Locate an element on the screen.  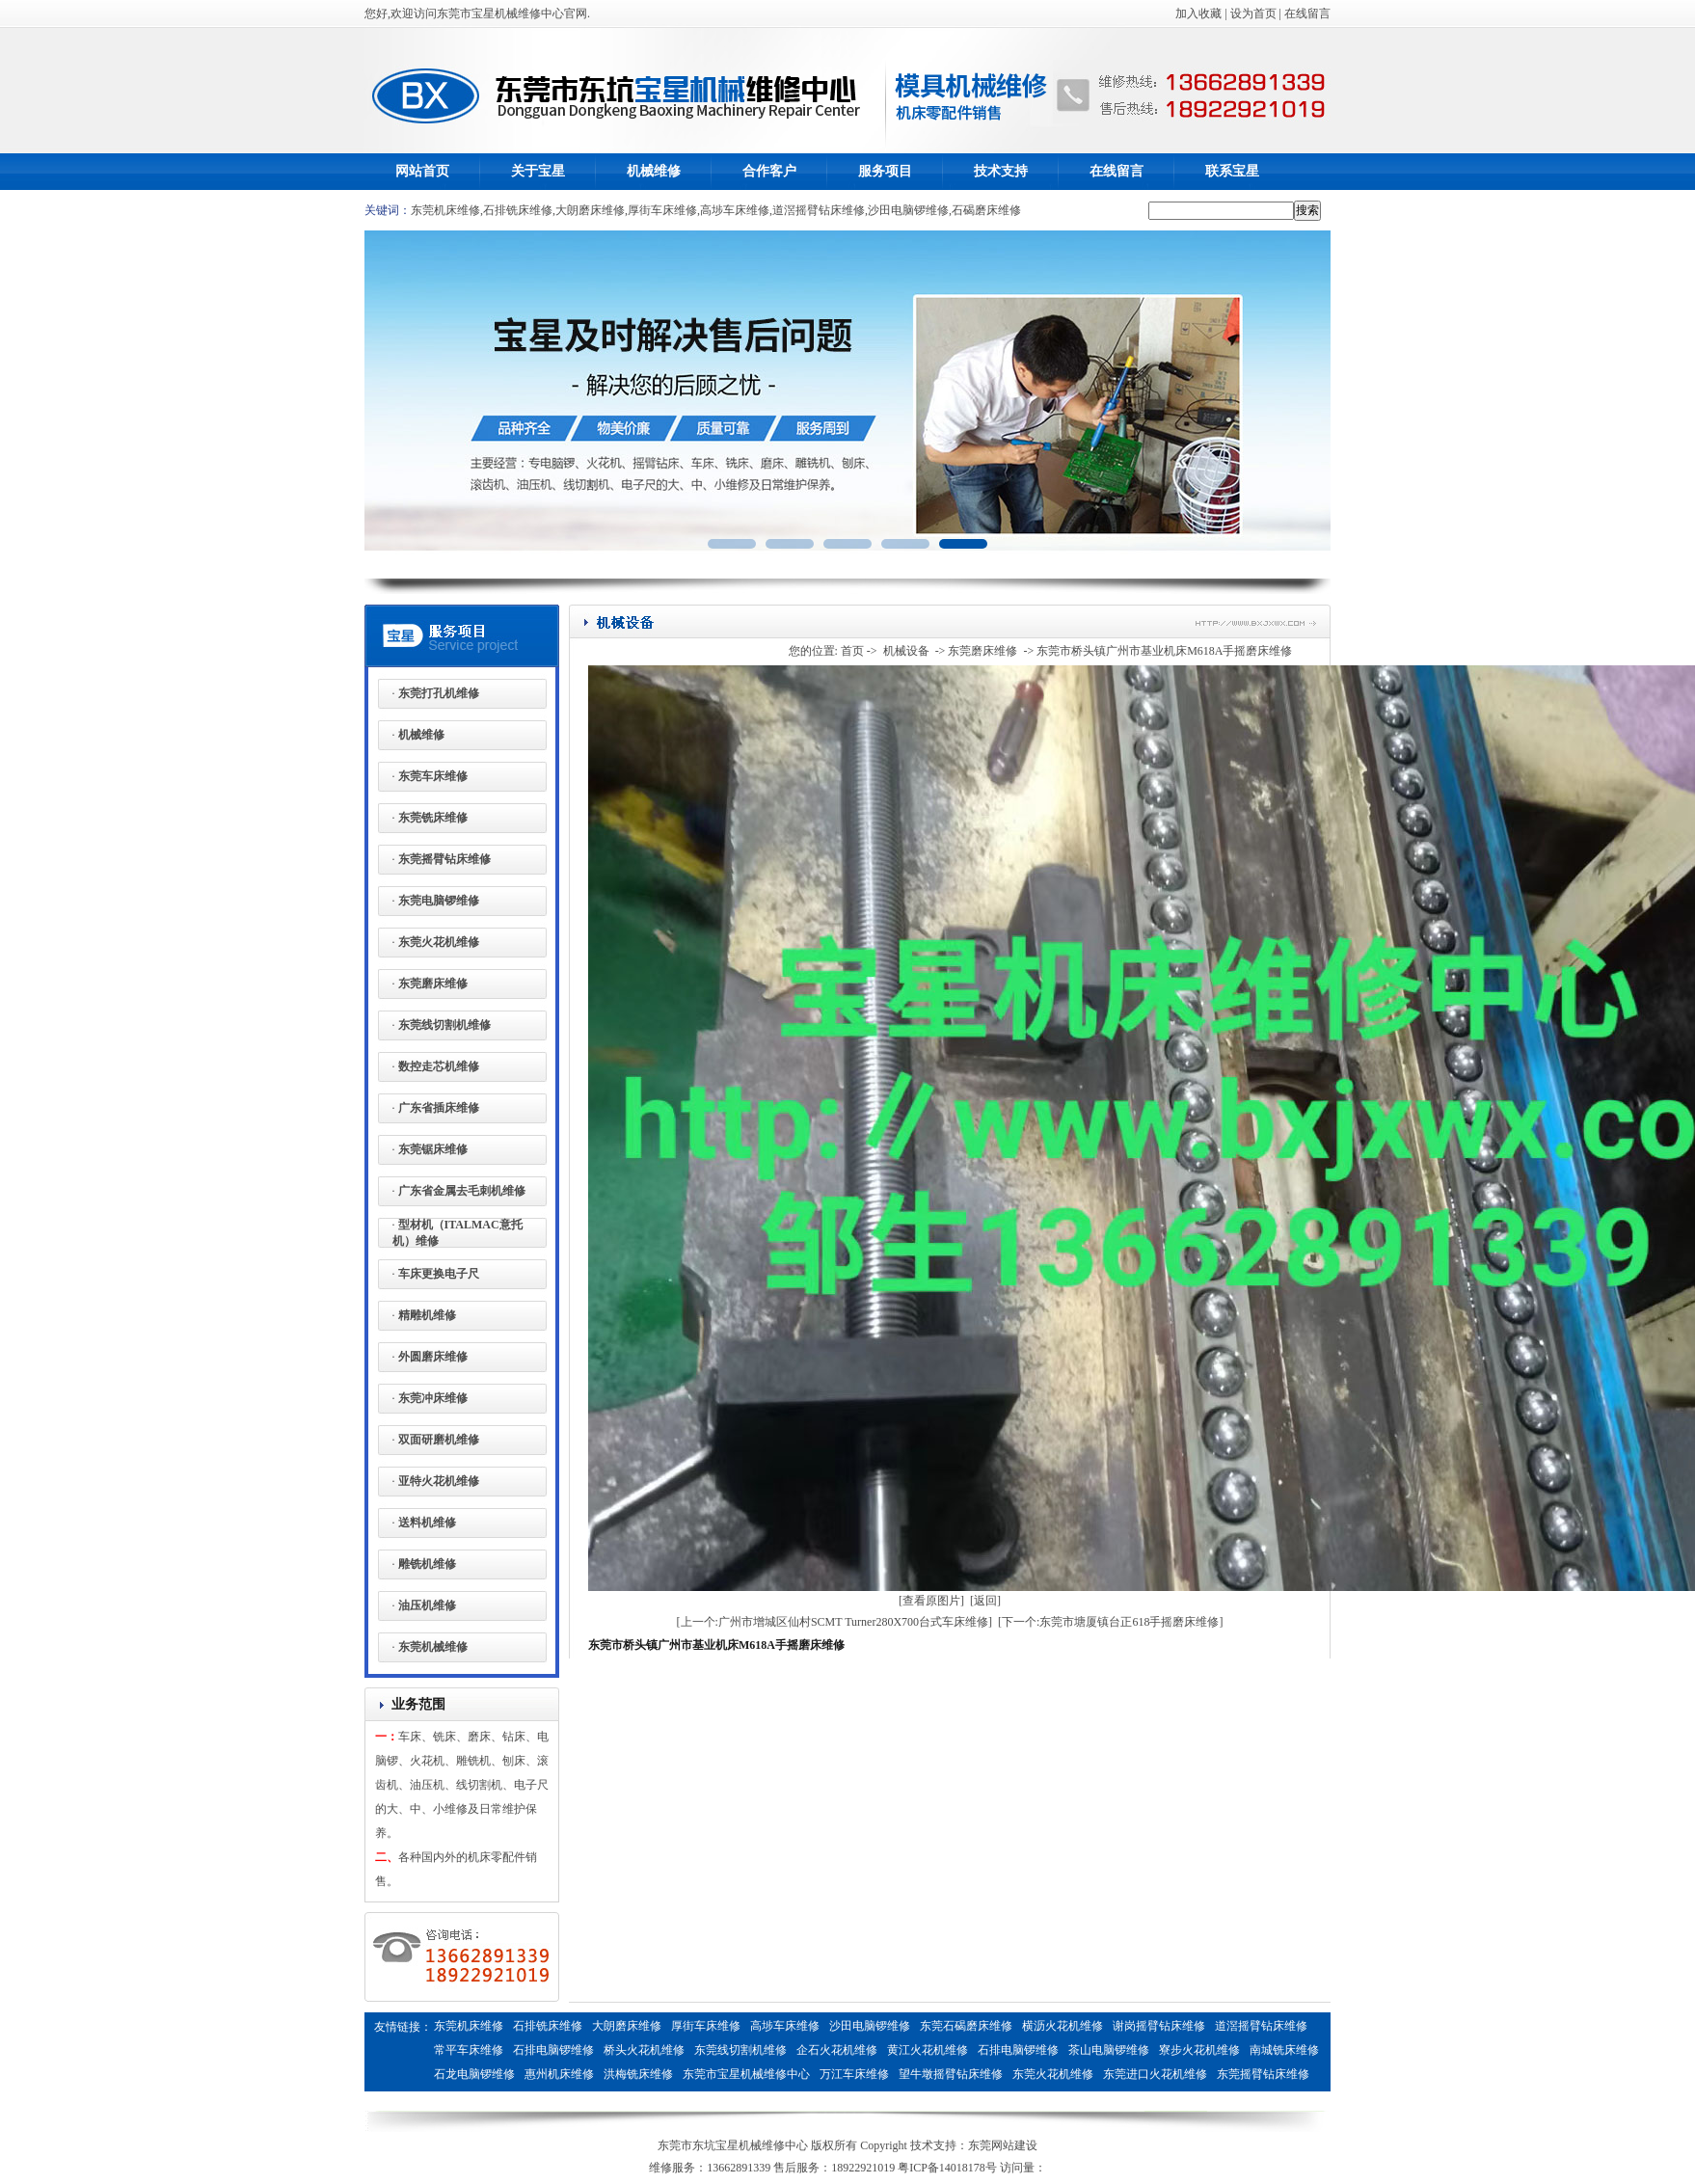
东莞铣床维修 is located at coordinates (433, 817).